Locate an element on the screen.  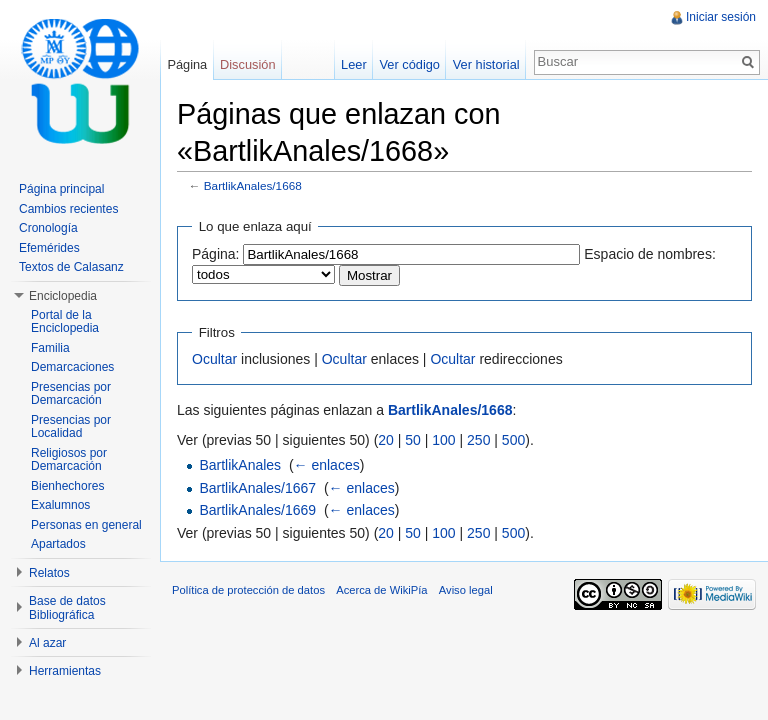
Página principal is located at coordinates (61, 189).